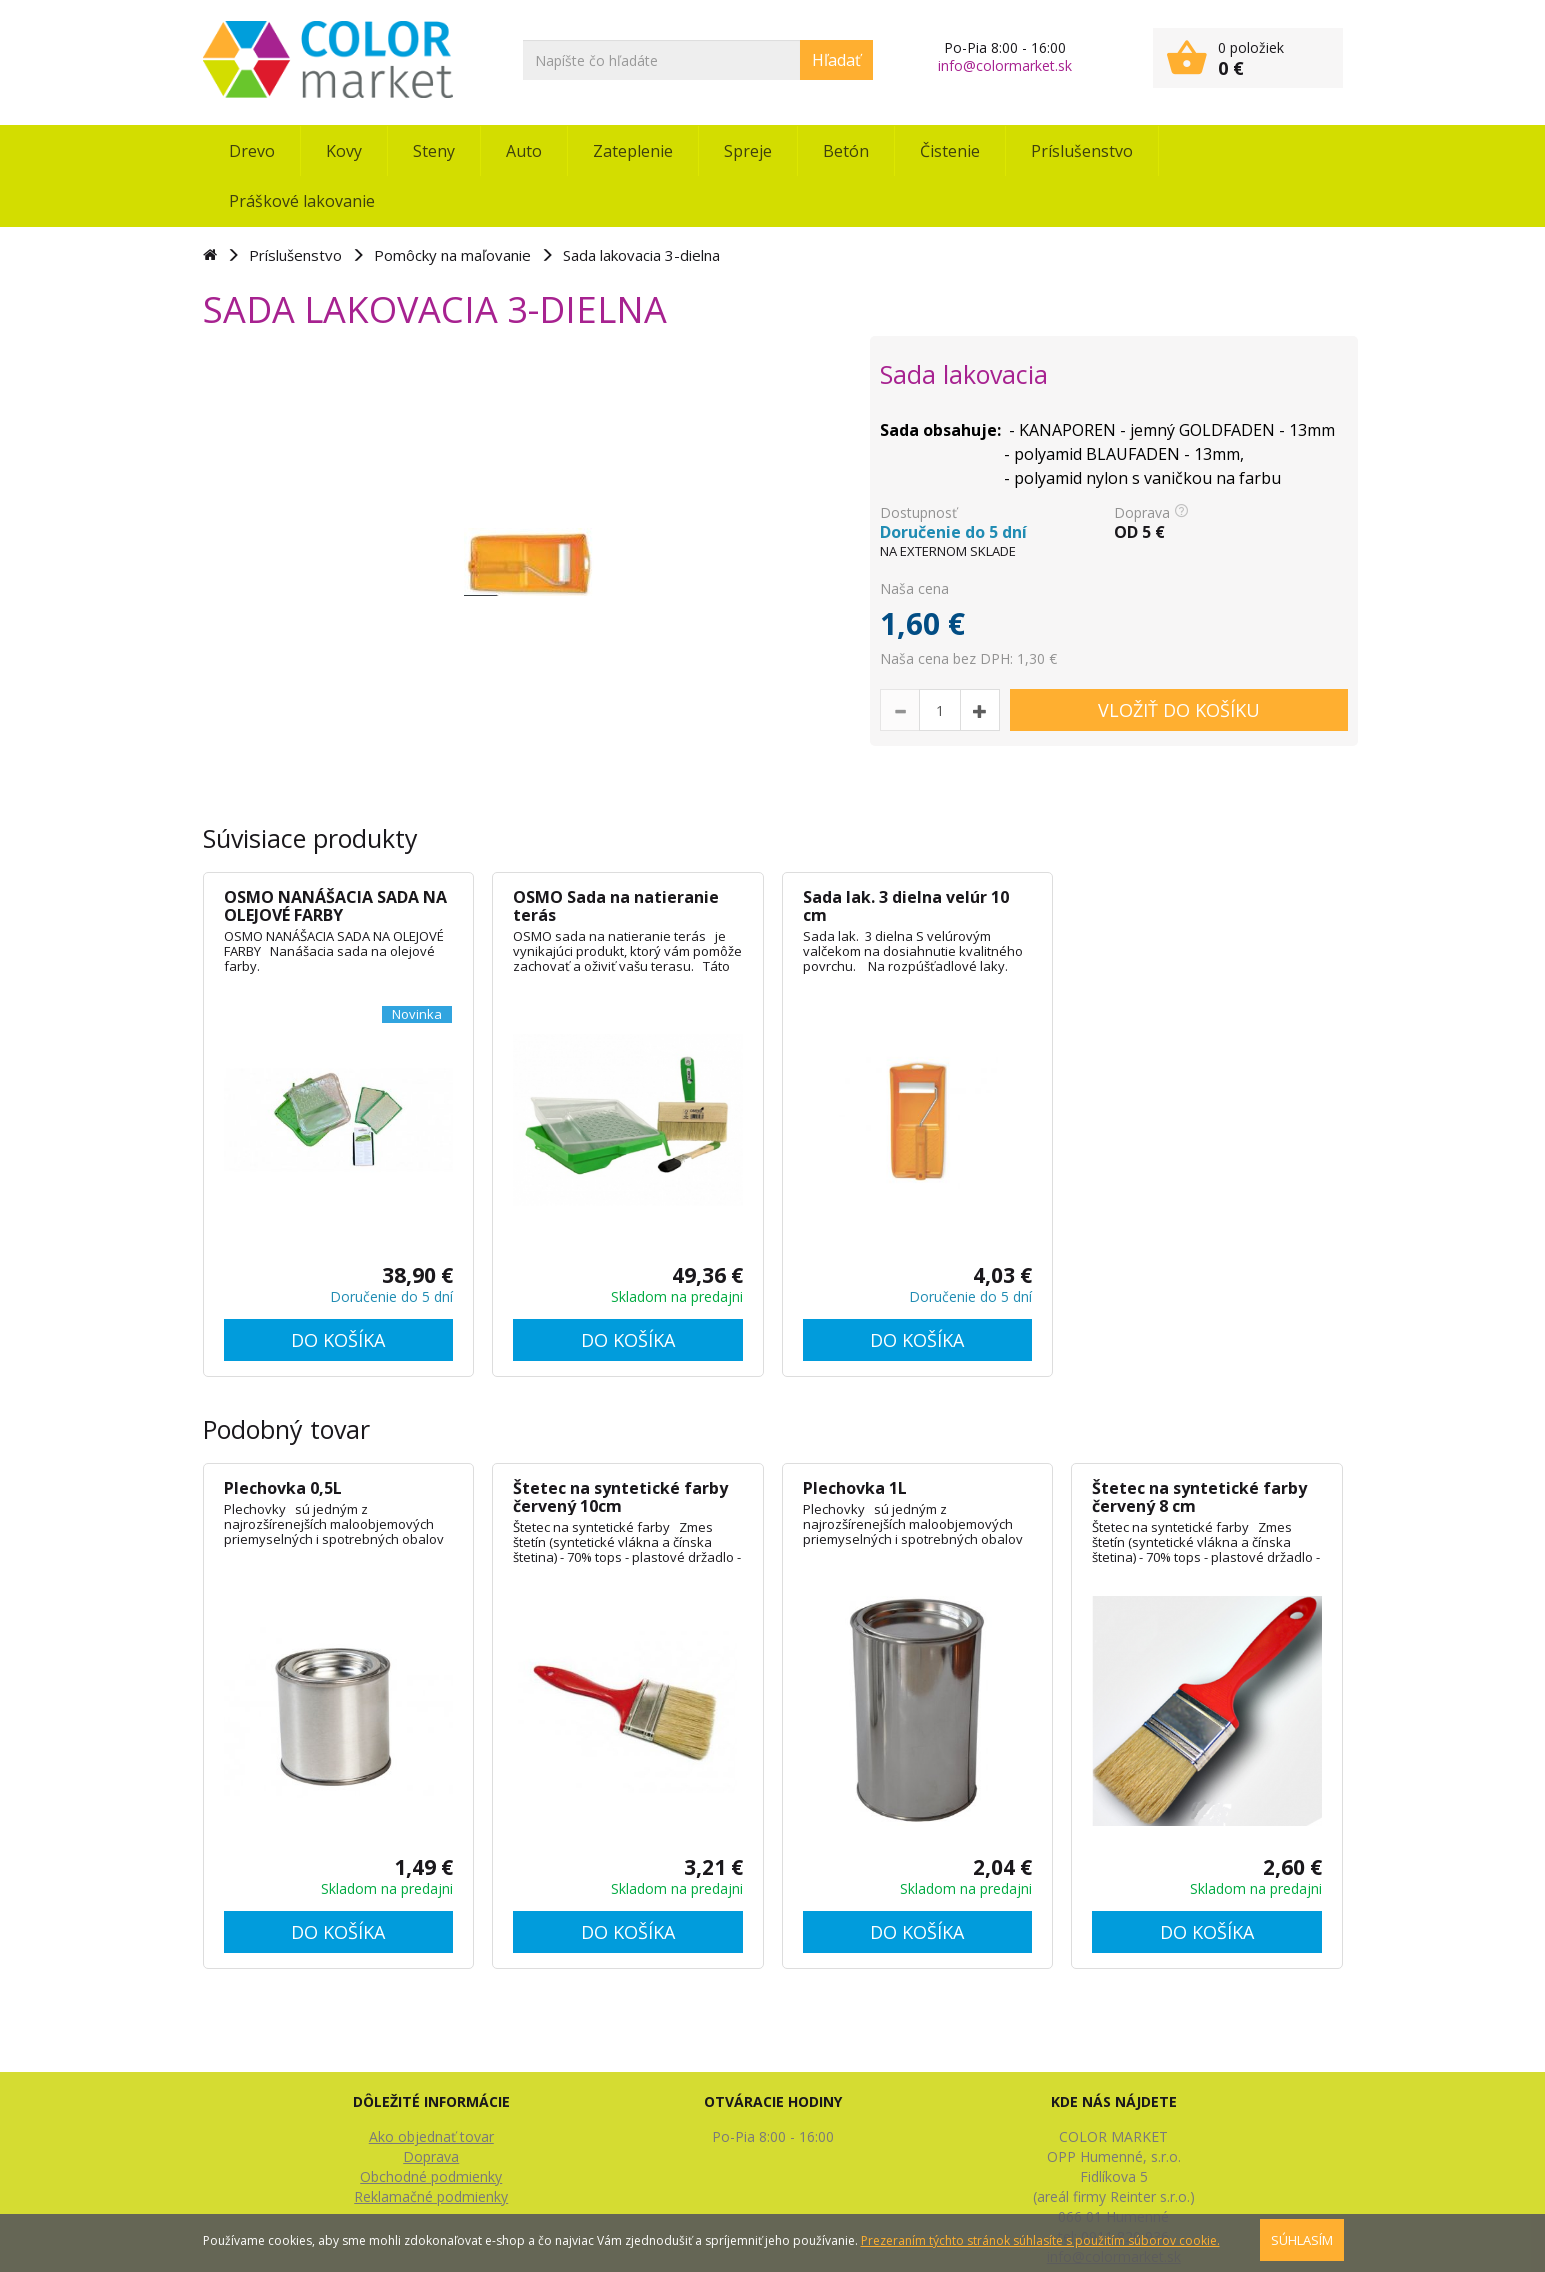 This screenshot has width=1545, height=2272. Describe the element at coordinates (302, 201) in the screenshot. I see `Práškové lakovanie` at that location.